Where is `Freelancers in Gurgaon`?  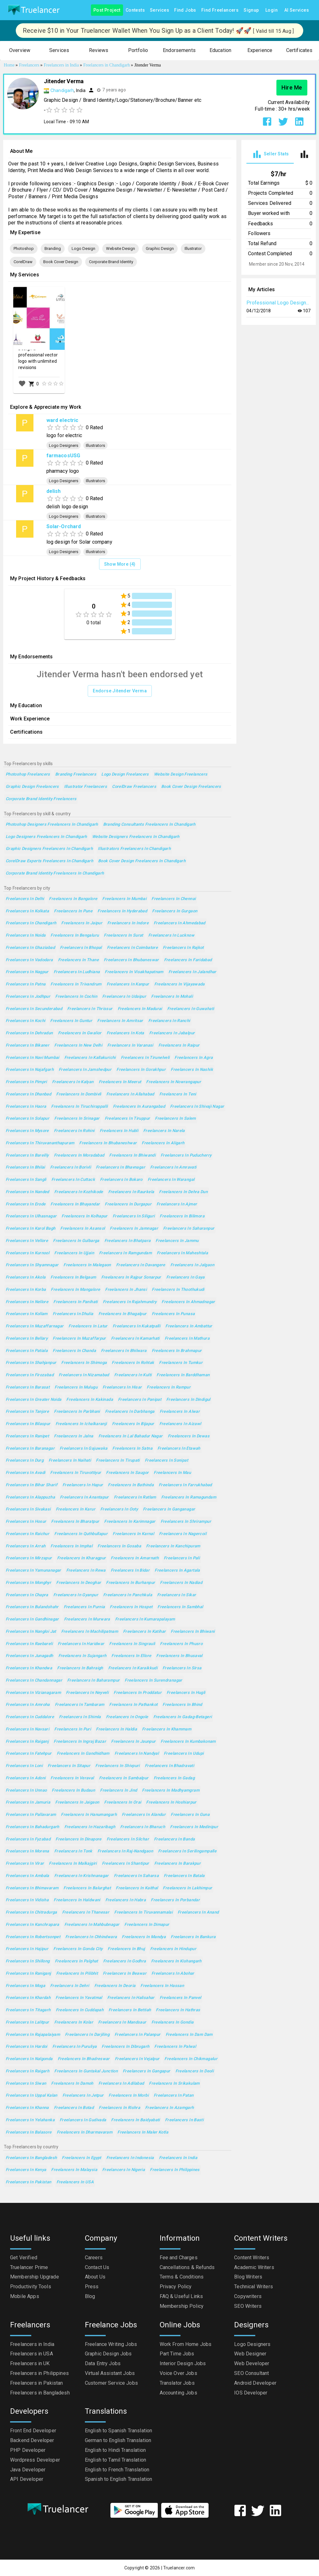
Freelancers in Gurgaon is located at coordinates (174, 911).